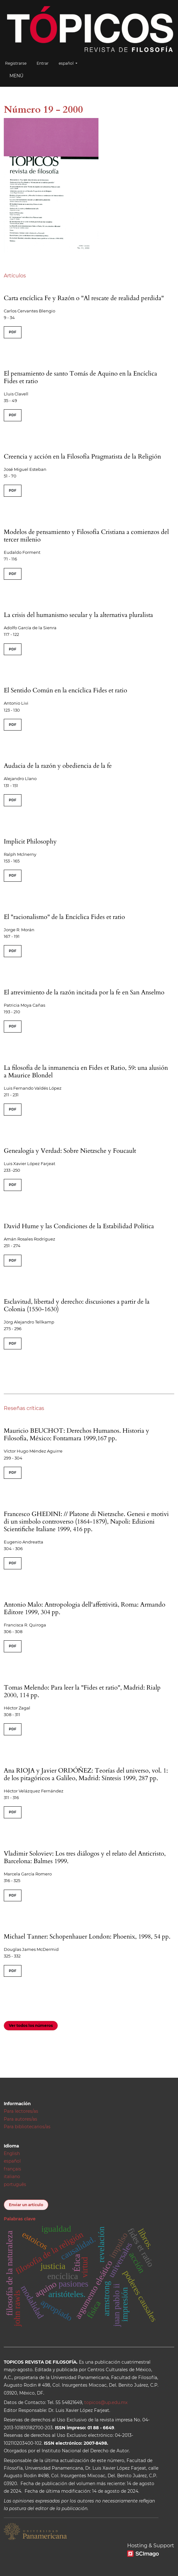 This screenshot has width=178, height=2576. Describe the element at coordinates (77, 1305) in the screenshot. I see `Esclavitud, libertad y derecho: discusiones a partir de la Colonia (1550-1630)` at that location.